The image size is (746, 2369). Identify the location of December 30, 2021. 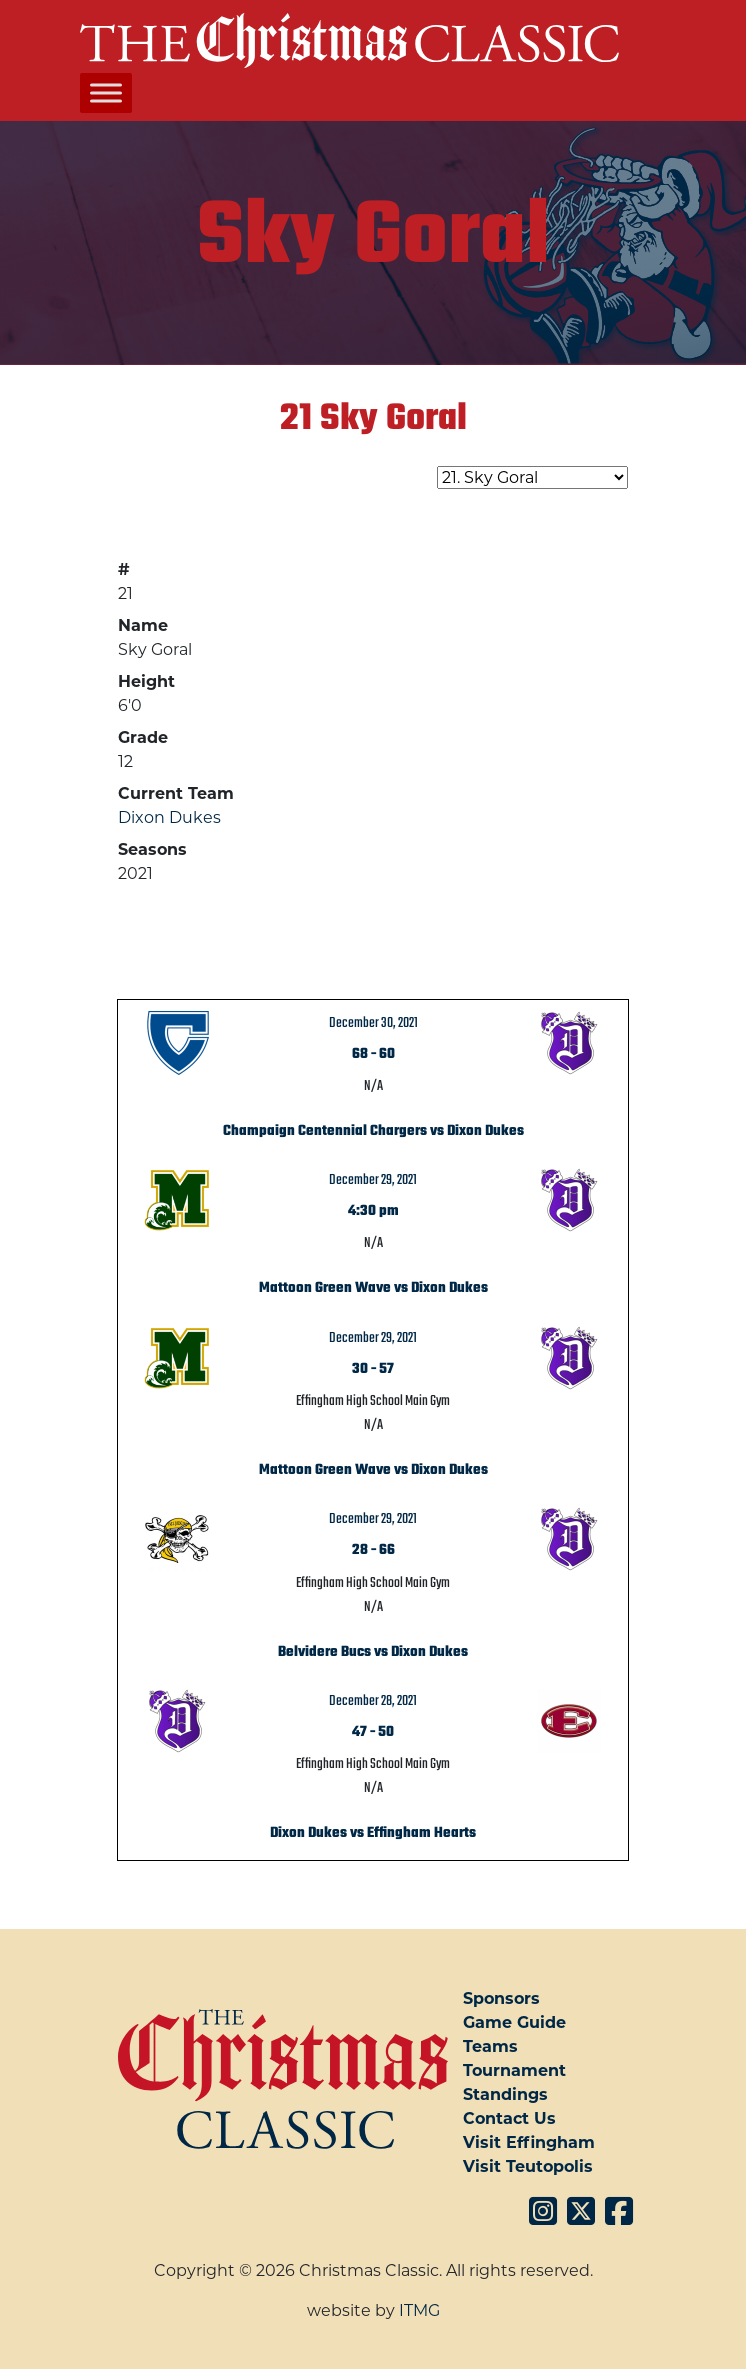
(373, 1023).